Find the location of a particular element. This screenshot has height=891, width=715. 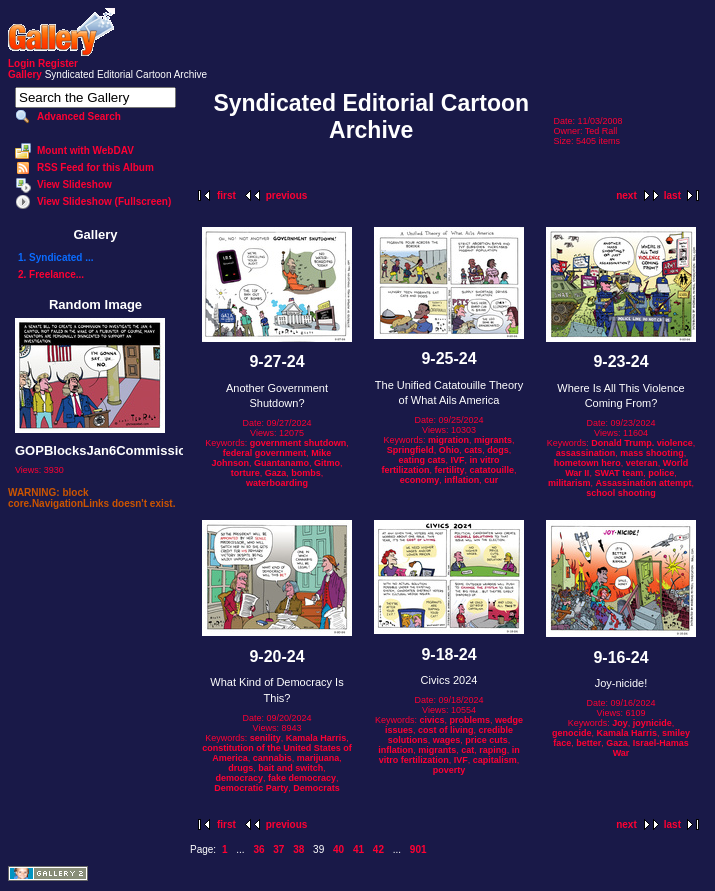

40 is located at coordinates (338, 849).